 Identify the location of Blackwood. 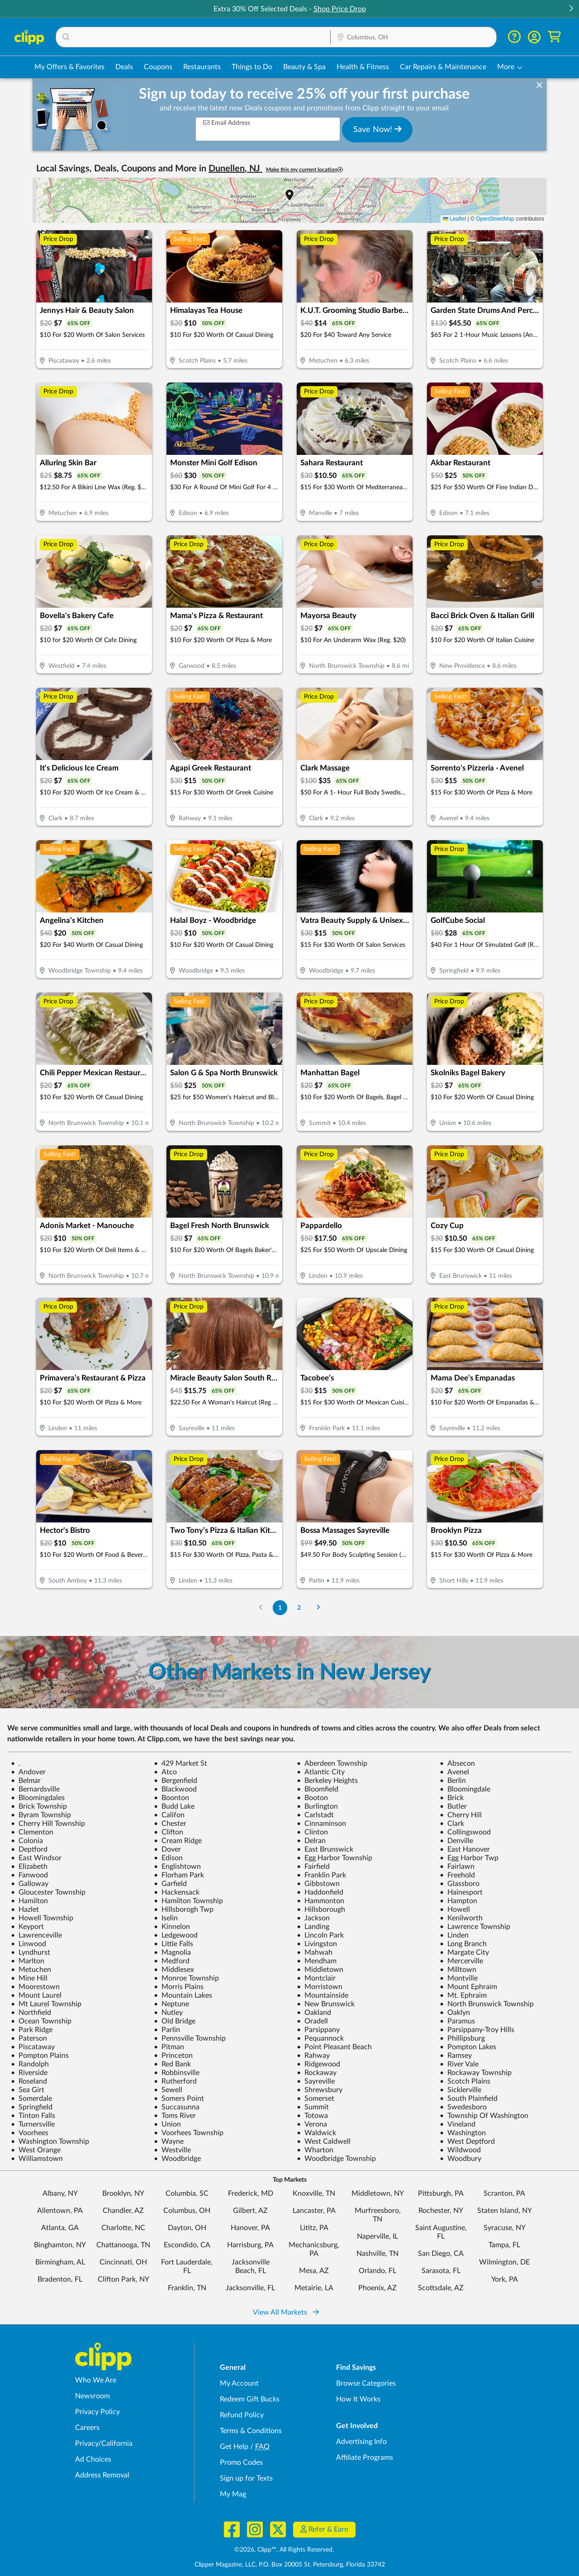
(175, 1789).